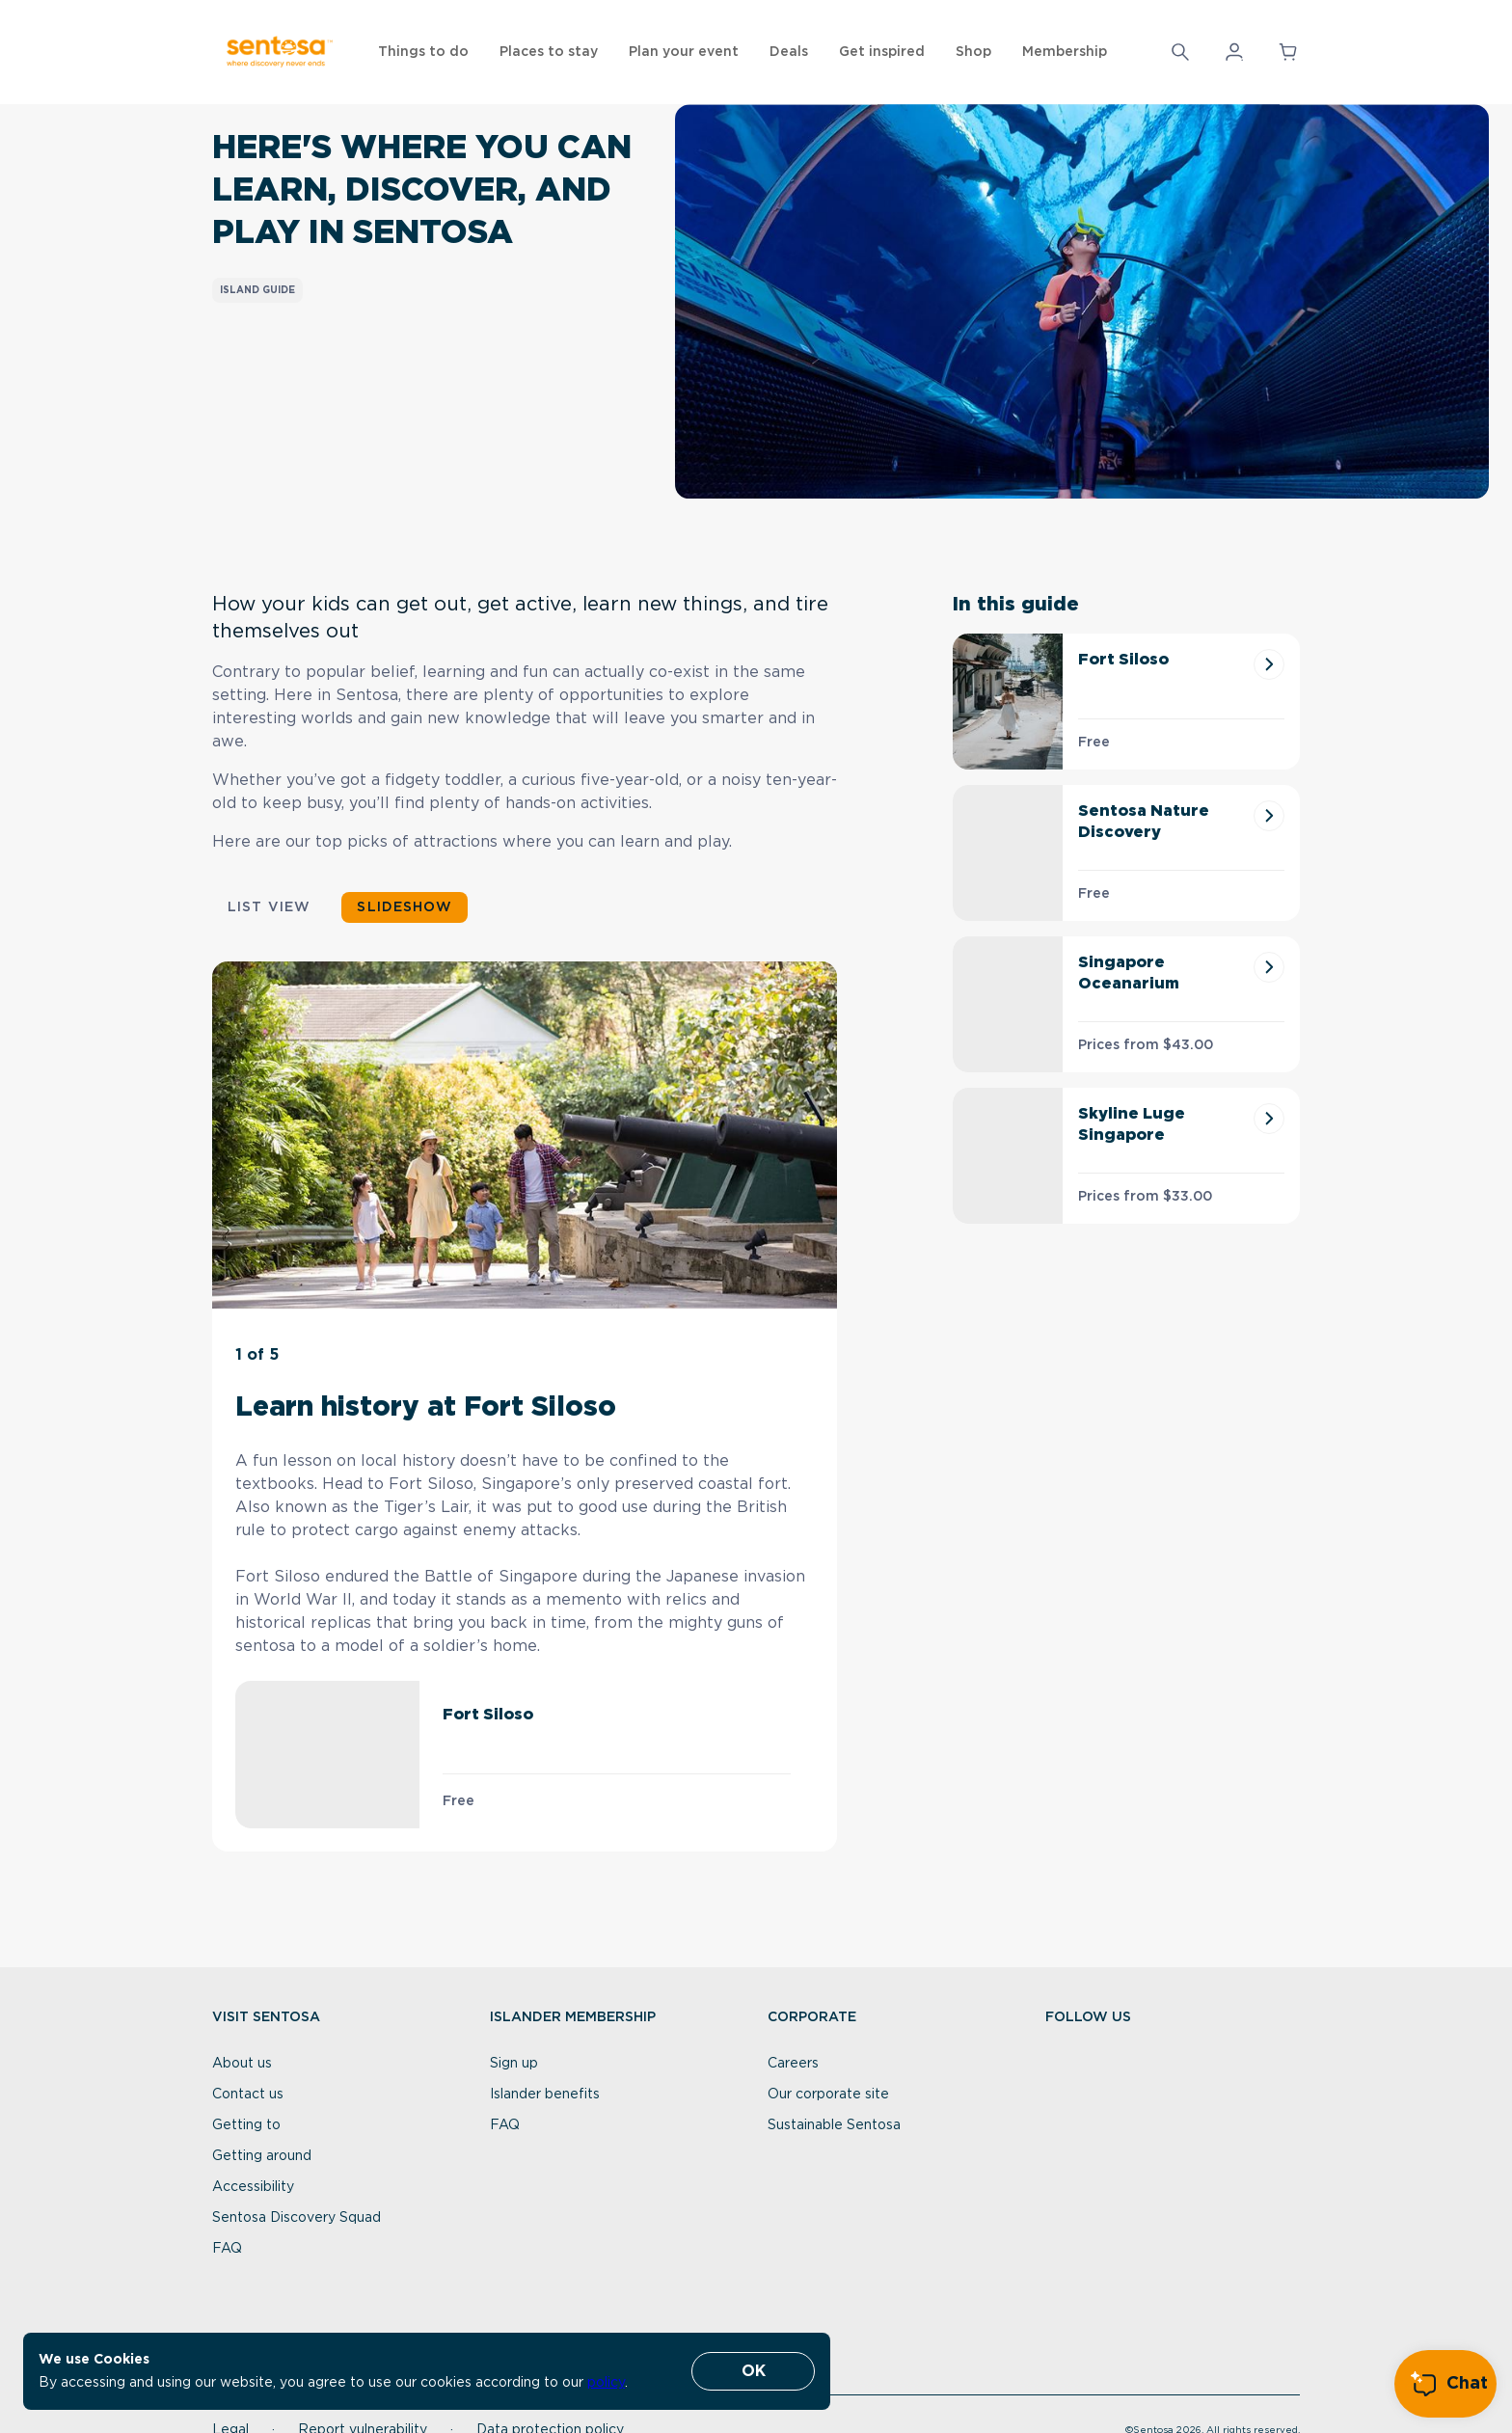 This screenshot has height=2433, width=1512. What do you see at coordinates (1269, 815) in the screenshot?
I see `[Sentosa Nature Discovery]` at bounding box center [1269, 815].